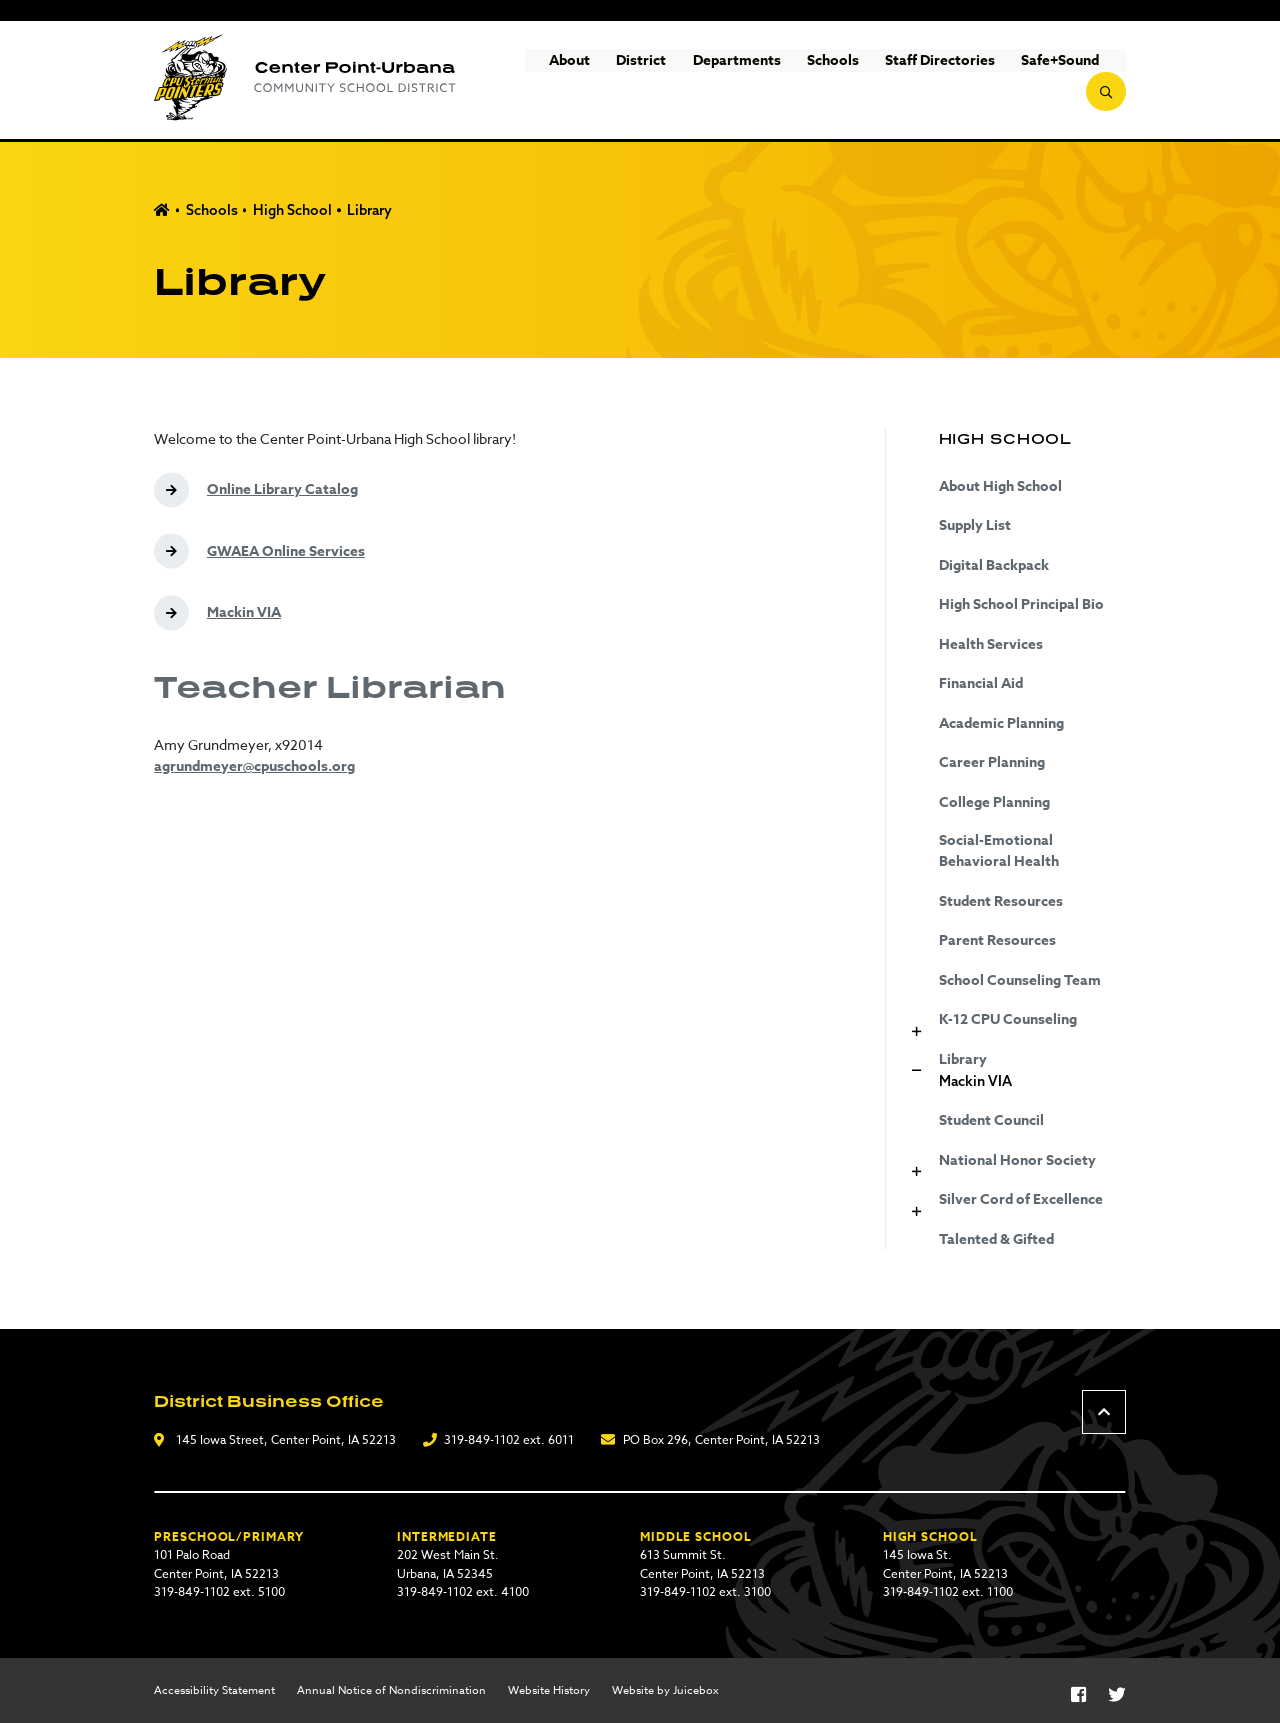  Describe the element at coordinates (282, 490) in the screenshot. I see `Online Library Catalog` at that location.